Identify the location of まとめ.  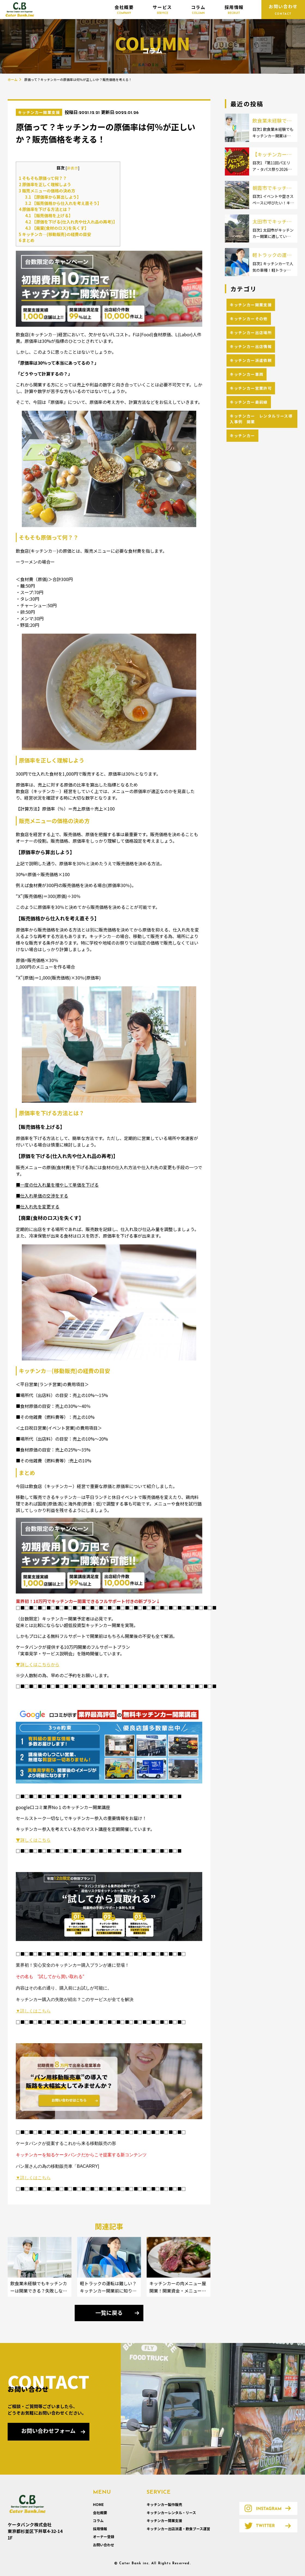
(26, 240).